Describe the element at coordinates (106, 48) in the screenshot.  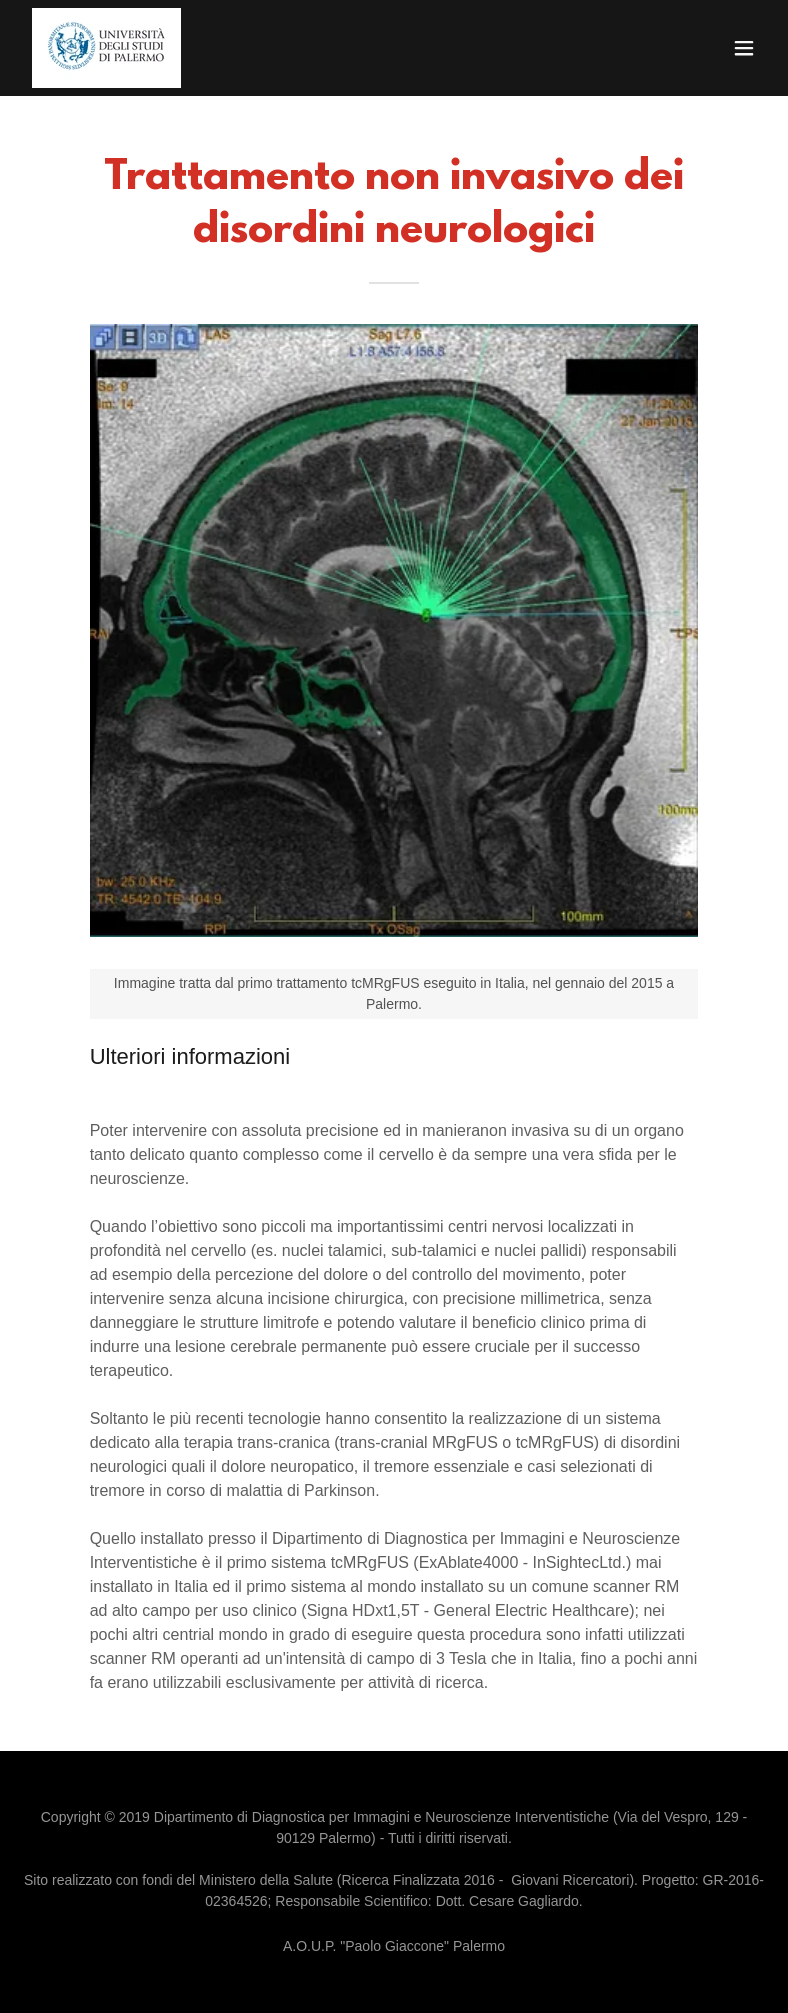
I see `[link]` at that location.